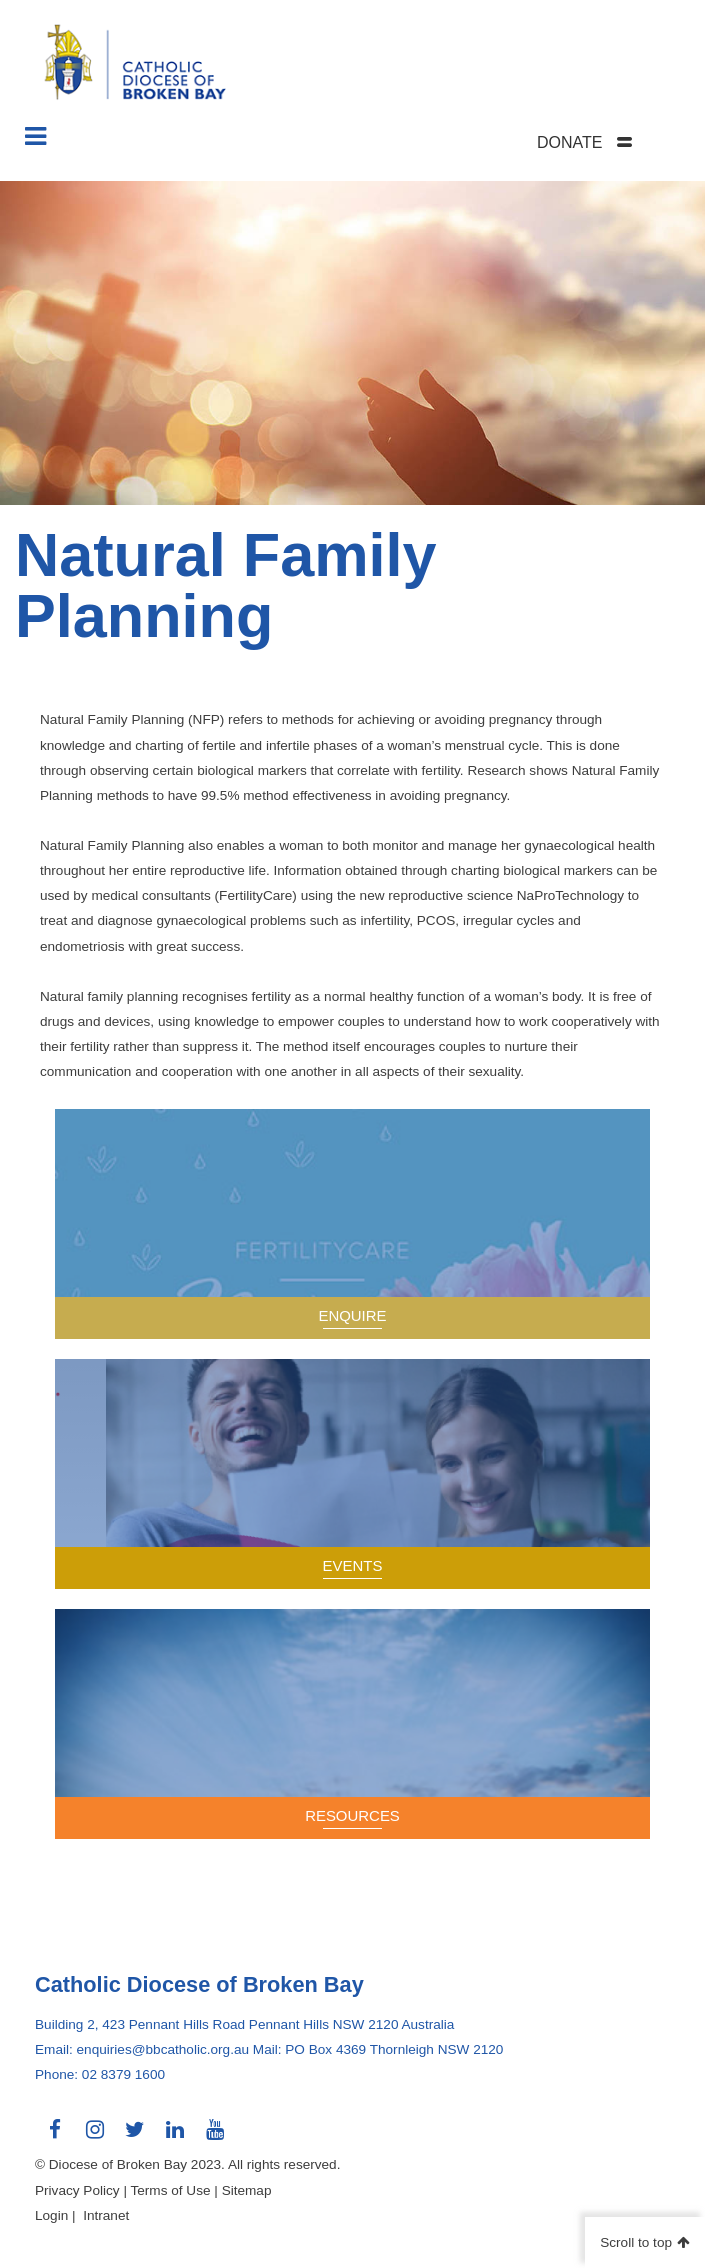 The height and width of the screenshot is (2268, 705). I want to click on [tab], so click(610, 142).